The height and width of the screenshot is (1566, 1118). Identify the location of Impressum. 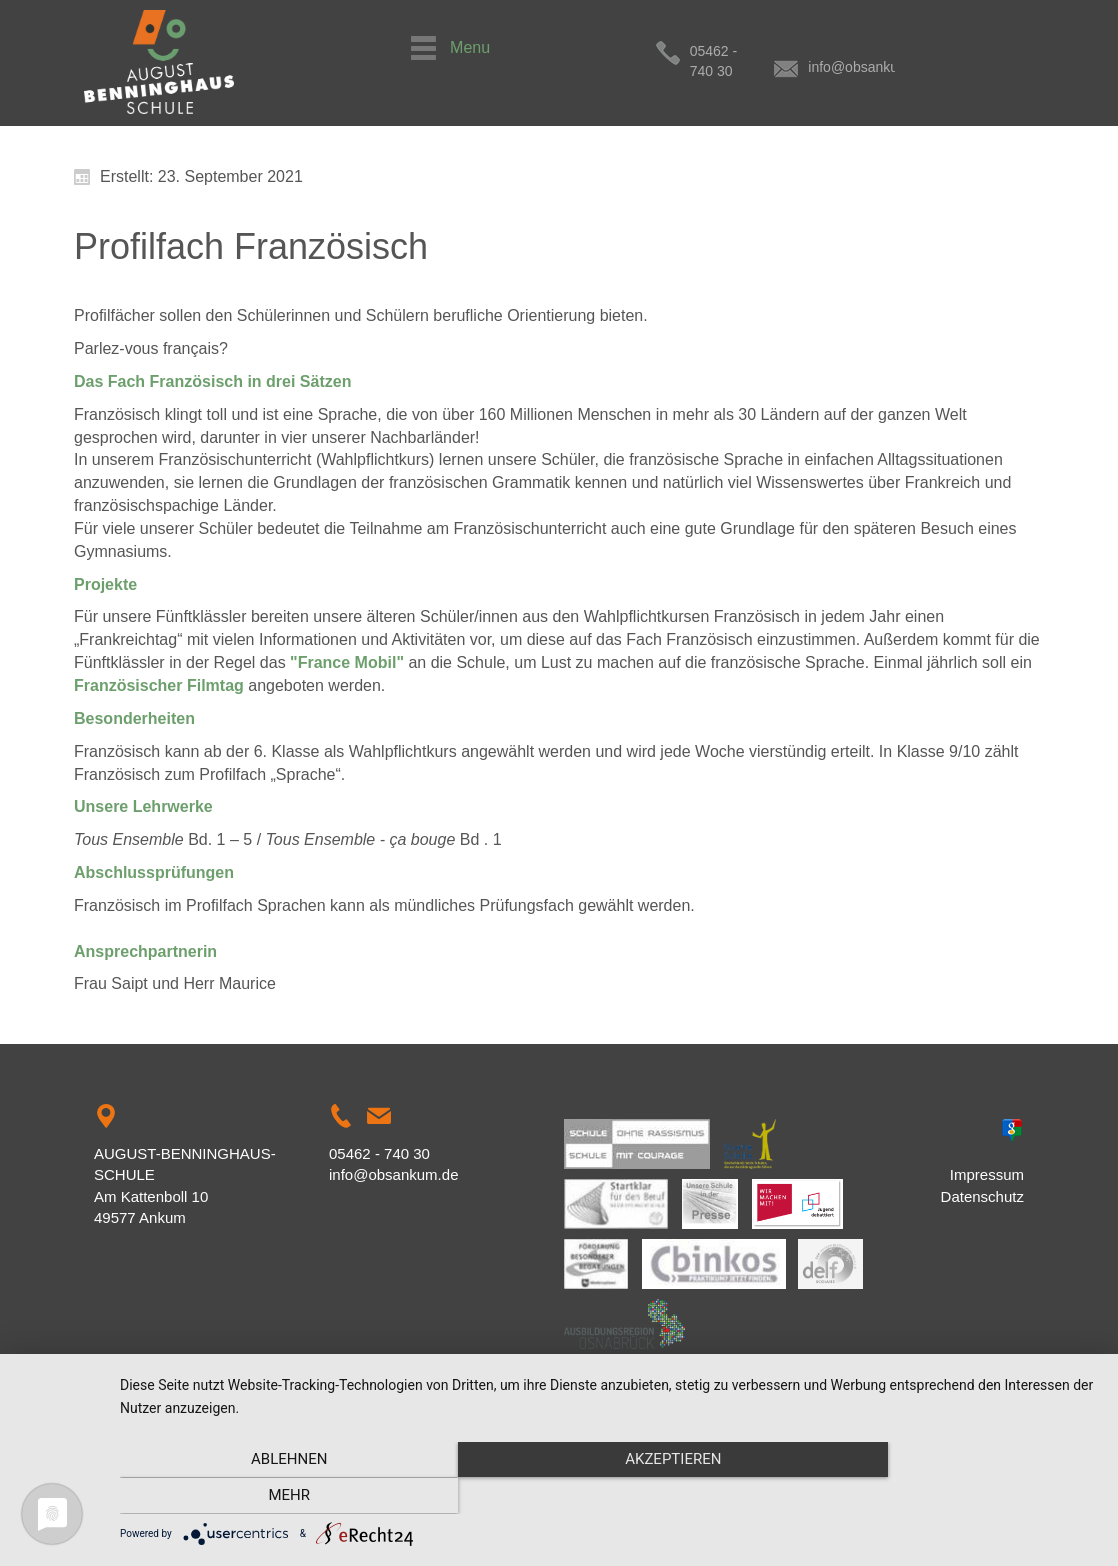
(987, 1174).